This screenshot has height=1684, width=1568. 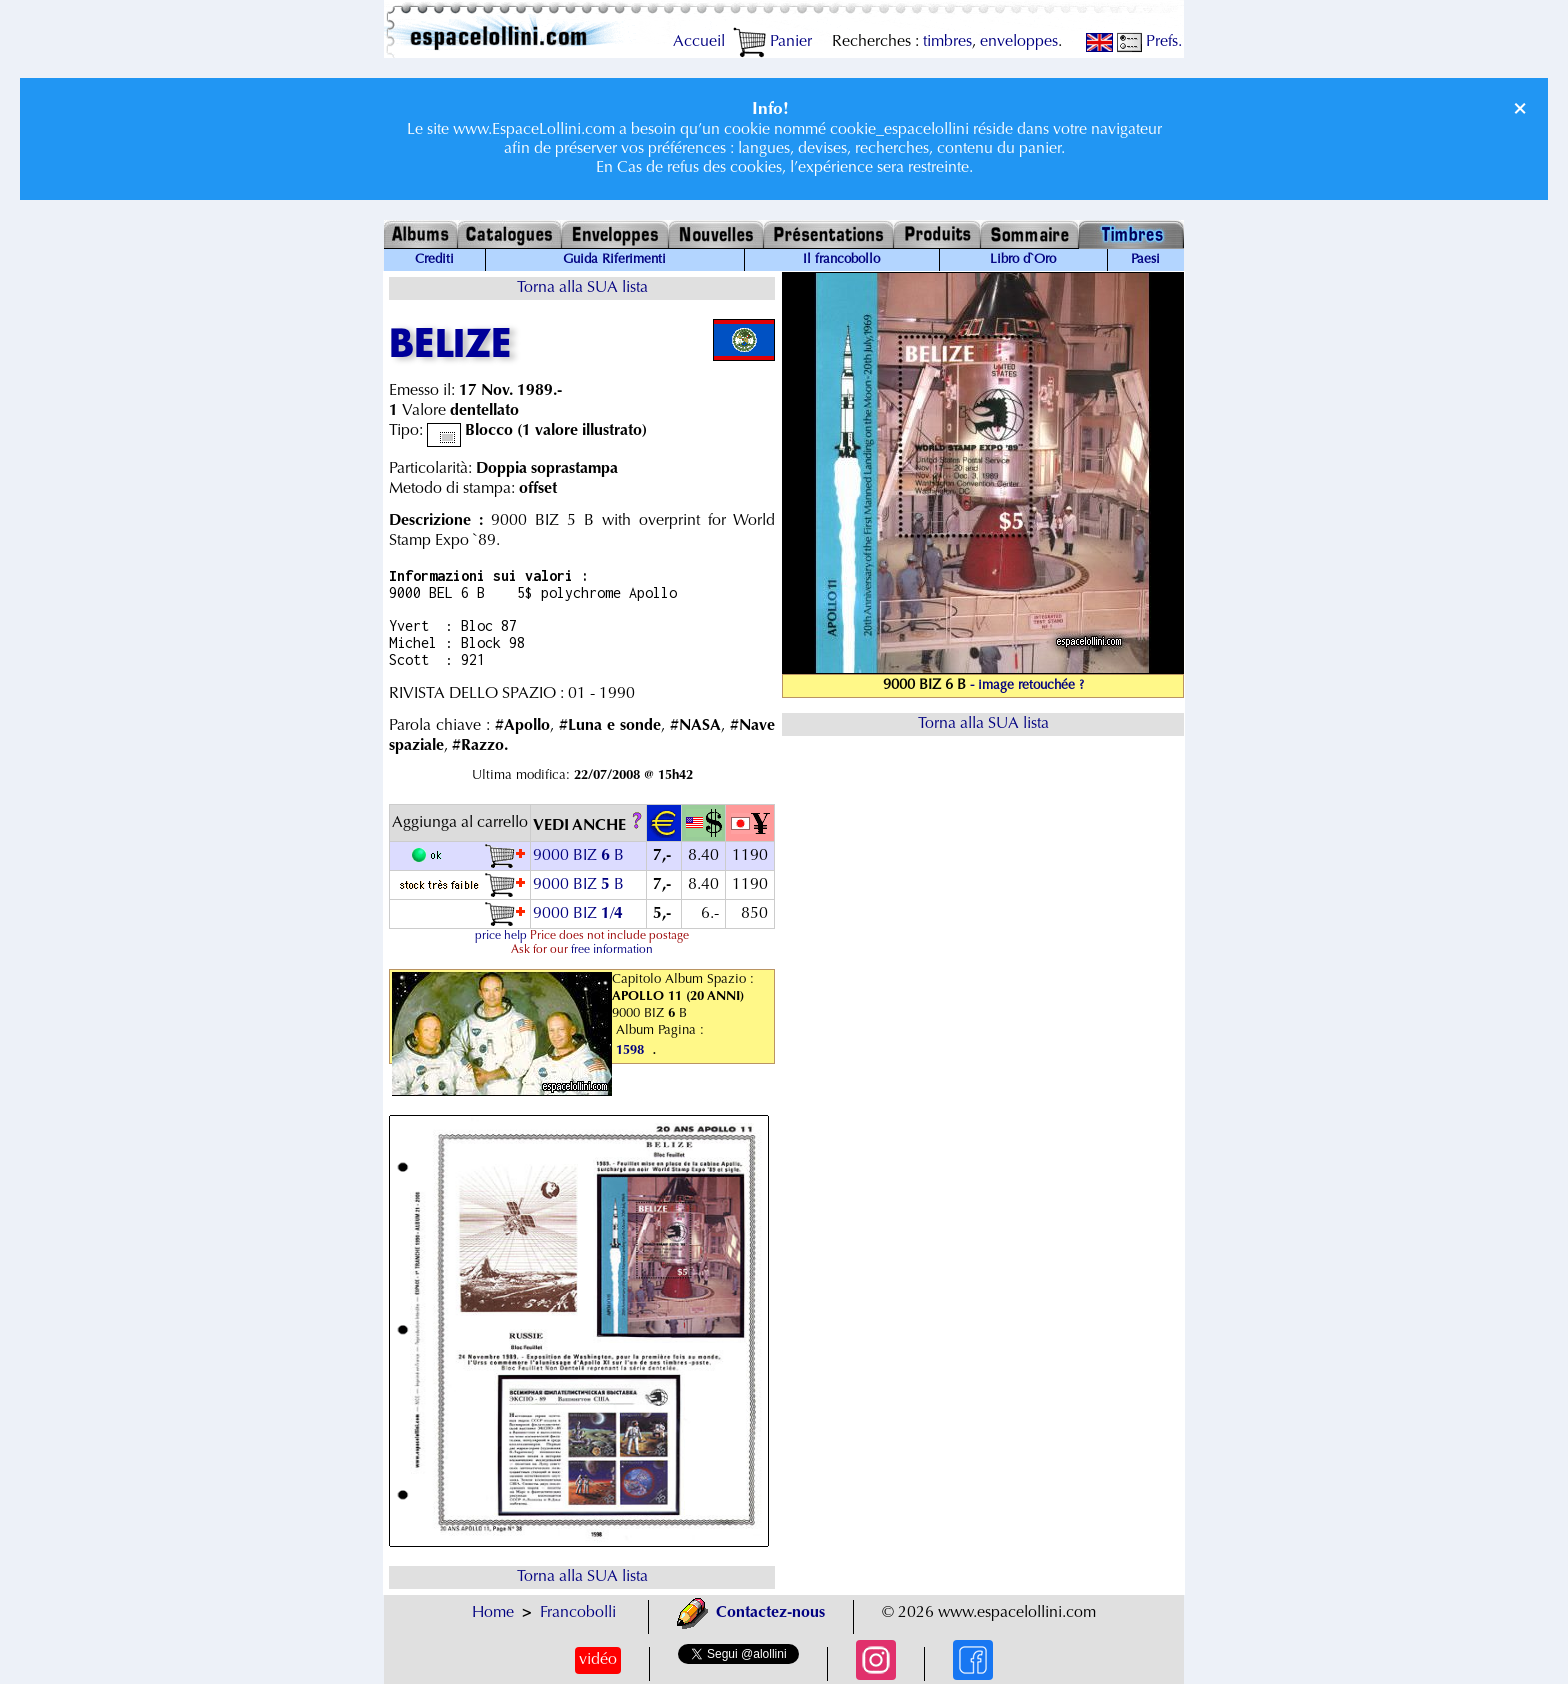 What do you see at coordinates (751, 1613) in the screenshot?
I see `Contactez-nous` at bounding box center [751, 1613].